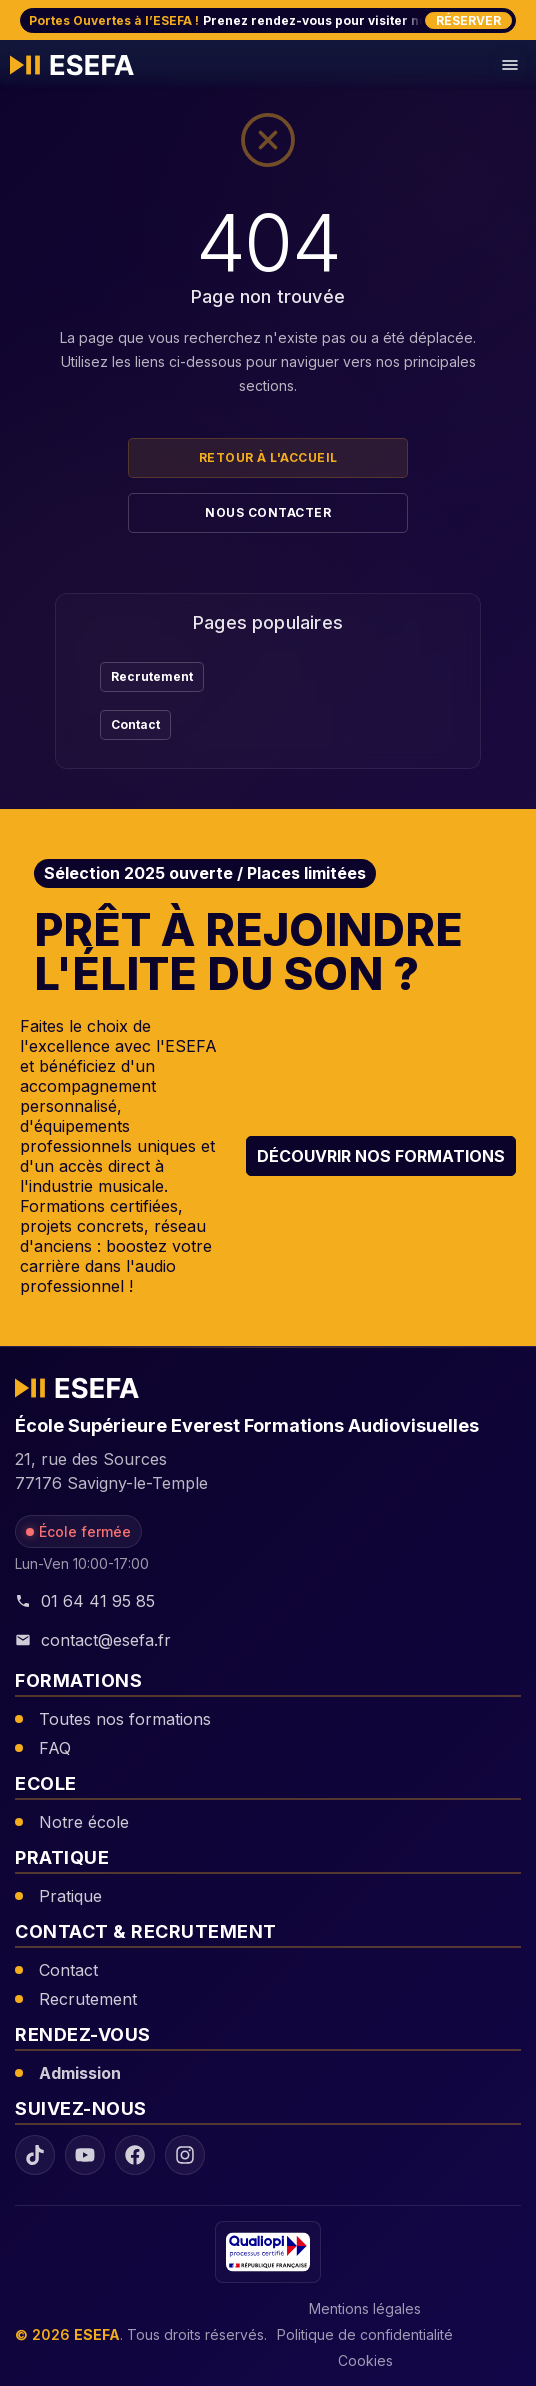  I want to click on [YouTube ESEFA], so click(85, 2155).